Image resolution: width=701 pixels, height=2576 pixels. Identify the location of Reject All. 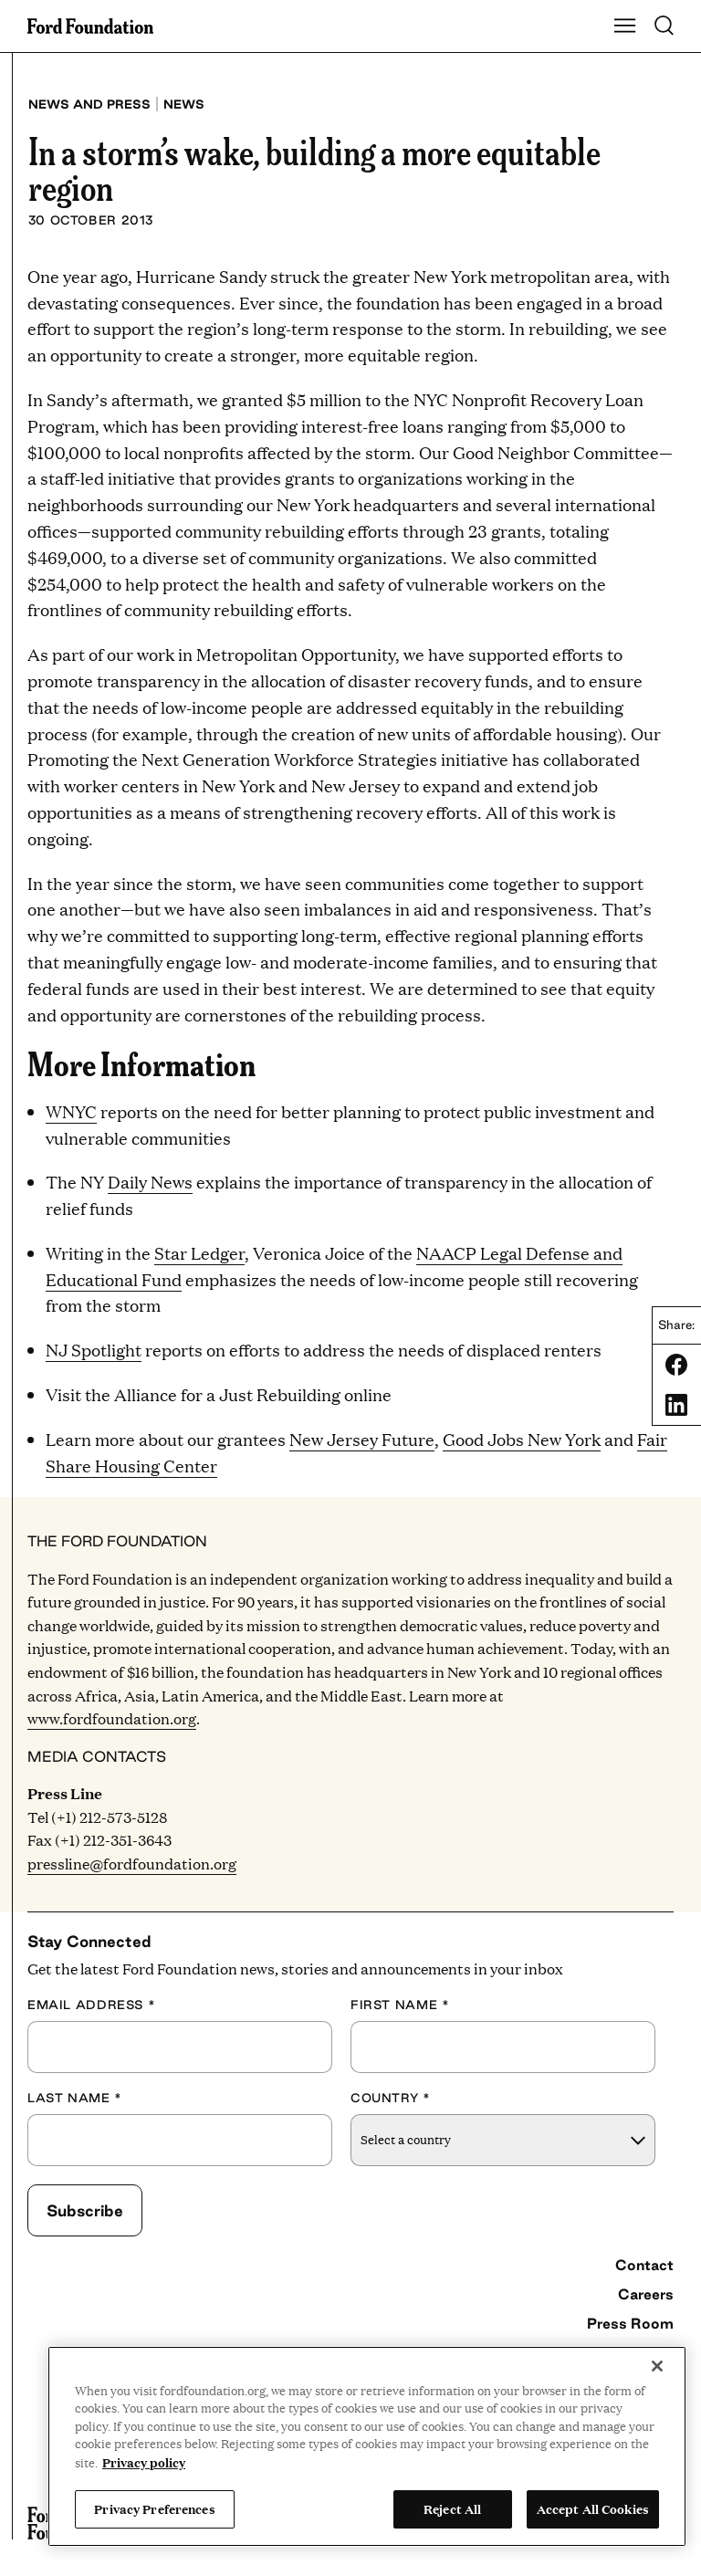
(452, 2508).